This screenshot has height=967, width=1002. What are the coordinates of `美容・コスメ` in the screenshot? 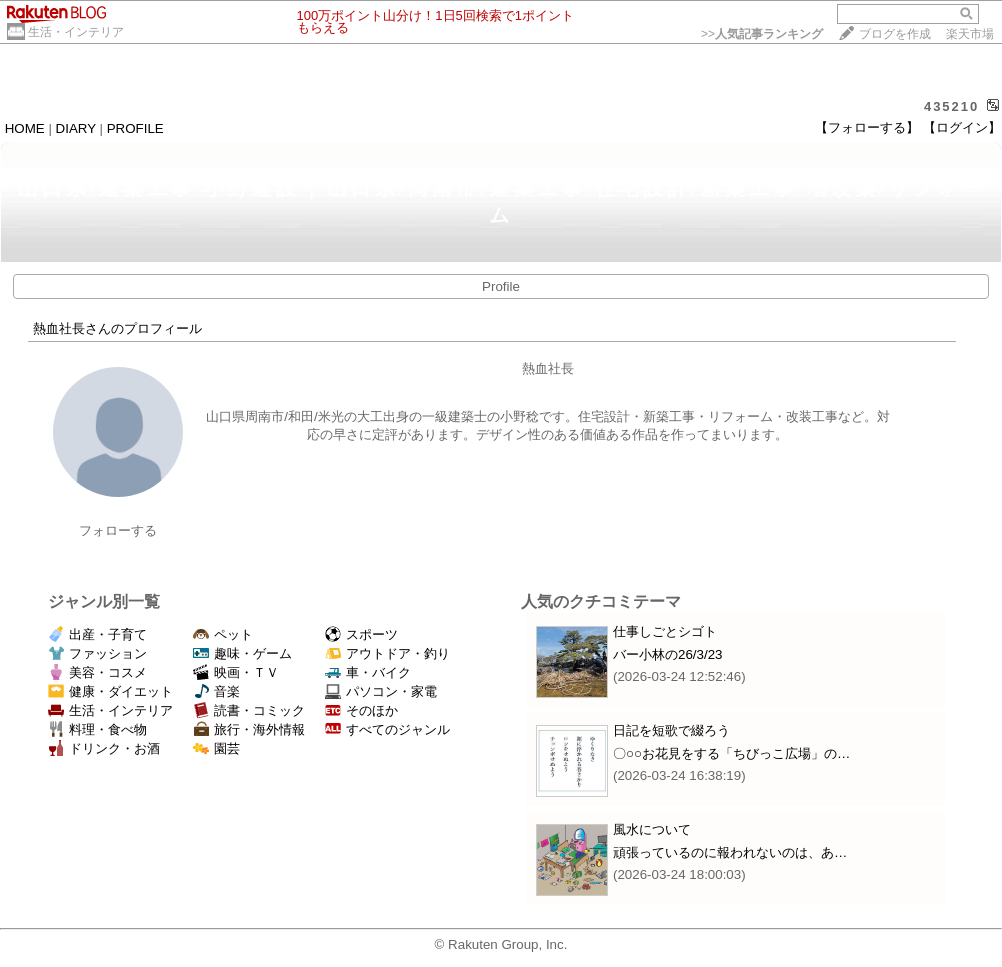 It's located at (97, 672).